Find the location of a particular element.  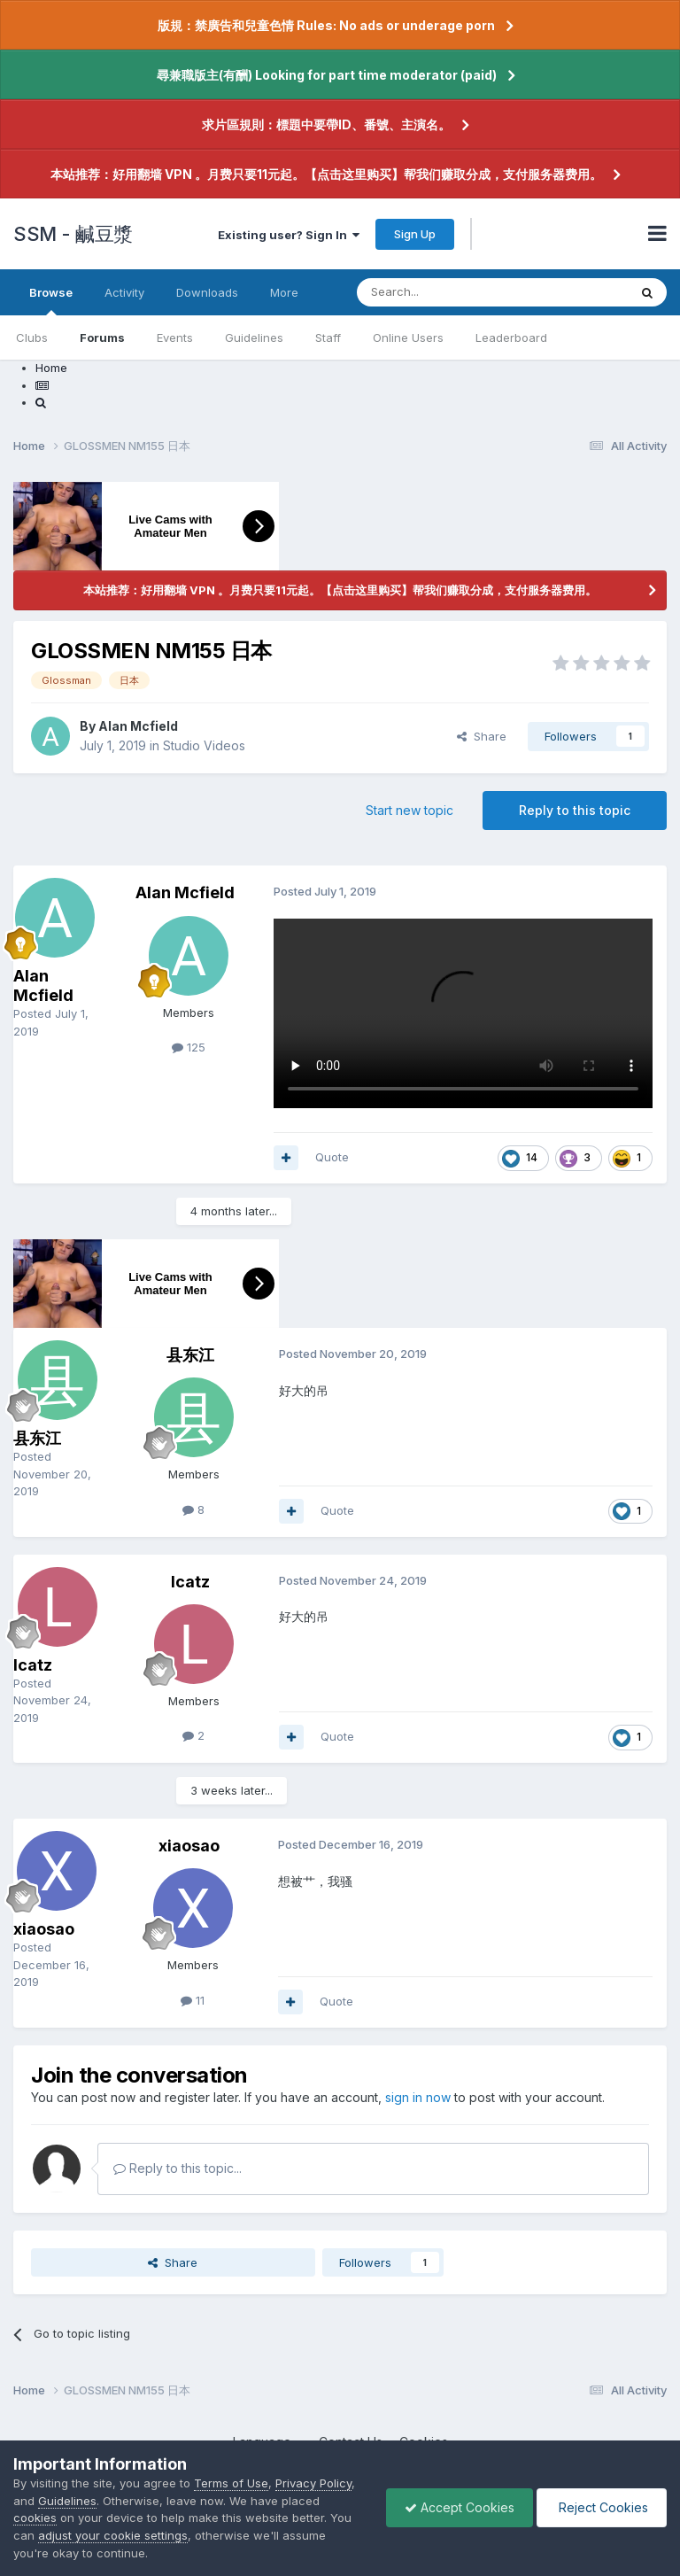

Accept Cookies is located at coordinates (459, 2507).